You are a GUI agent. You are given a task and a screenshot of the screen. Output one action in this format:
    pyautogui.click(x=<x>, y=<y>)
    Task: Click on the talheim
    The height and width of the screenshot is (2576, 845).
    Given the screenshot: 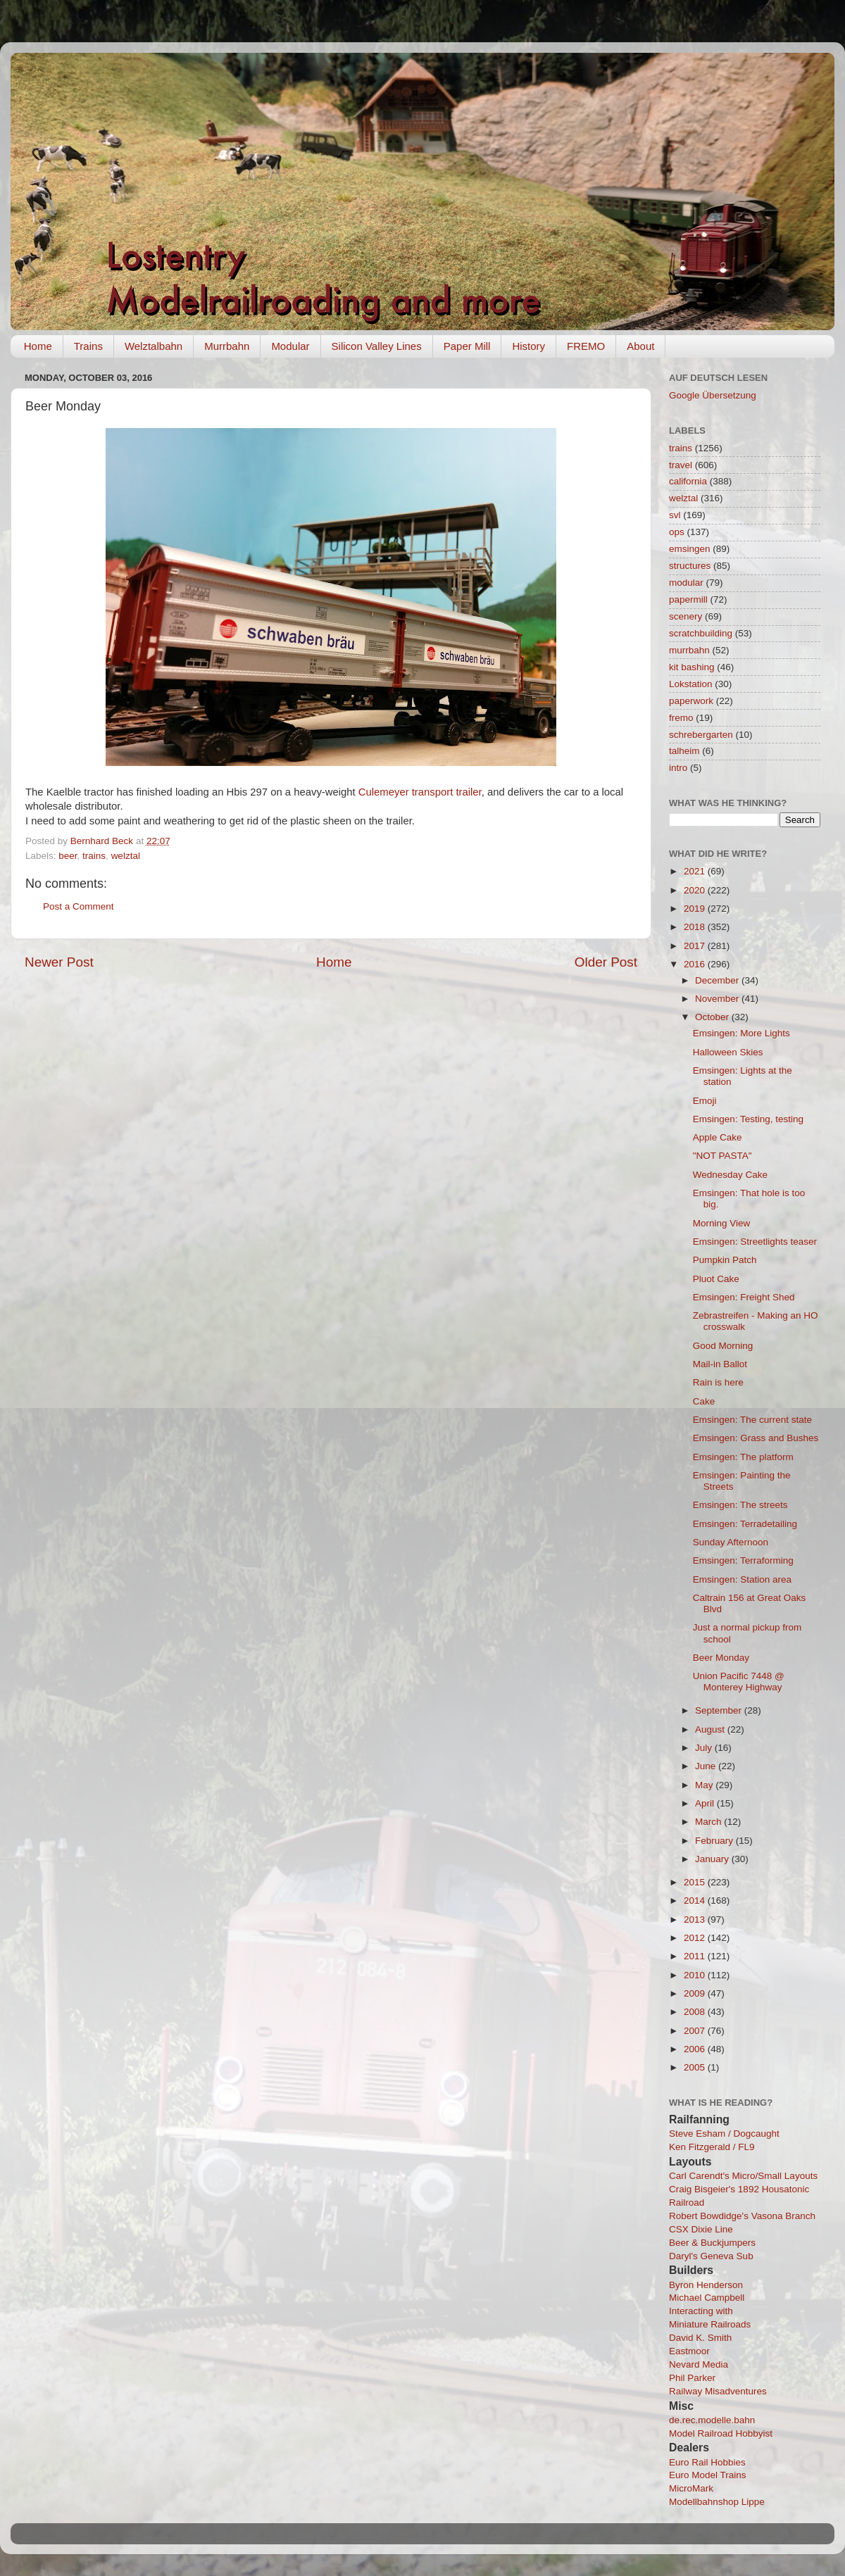 What is the action you would take?
    pyautogui.click(x=684, y=751)
    